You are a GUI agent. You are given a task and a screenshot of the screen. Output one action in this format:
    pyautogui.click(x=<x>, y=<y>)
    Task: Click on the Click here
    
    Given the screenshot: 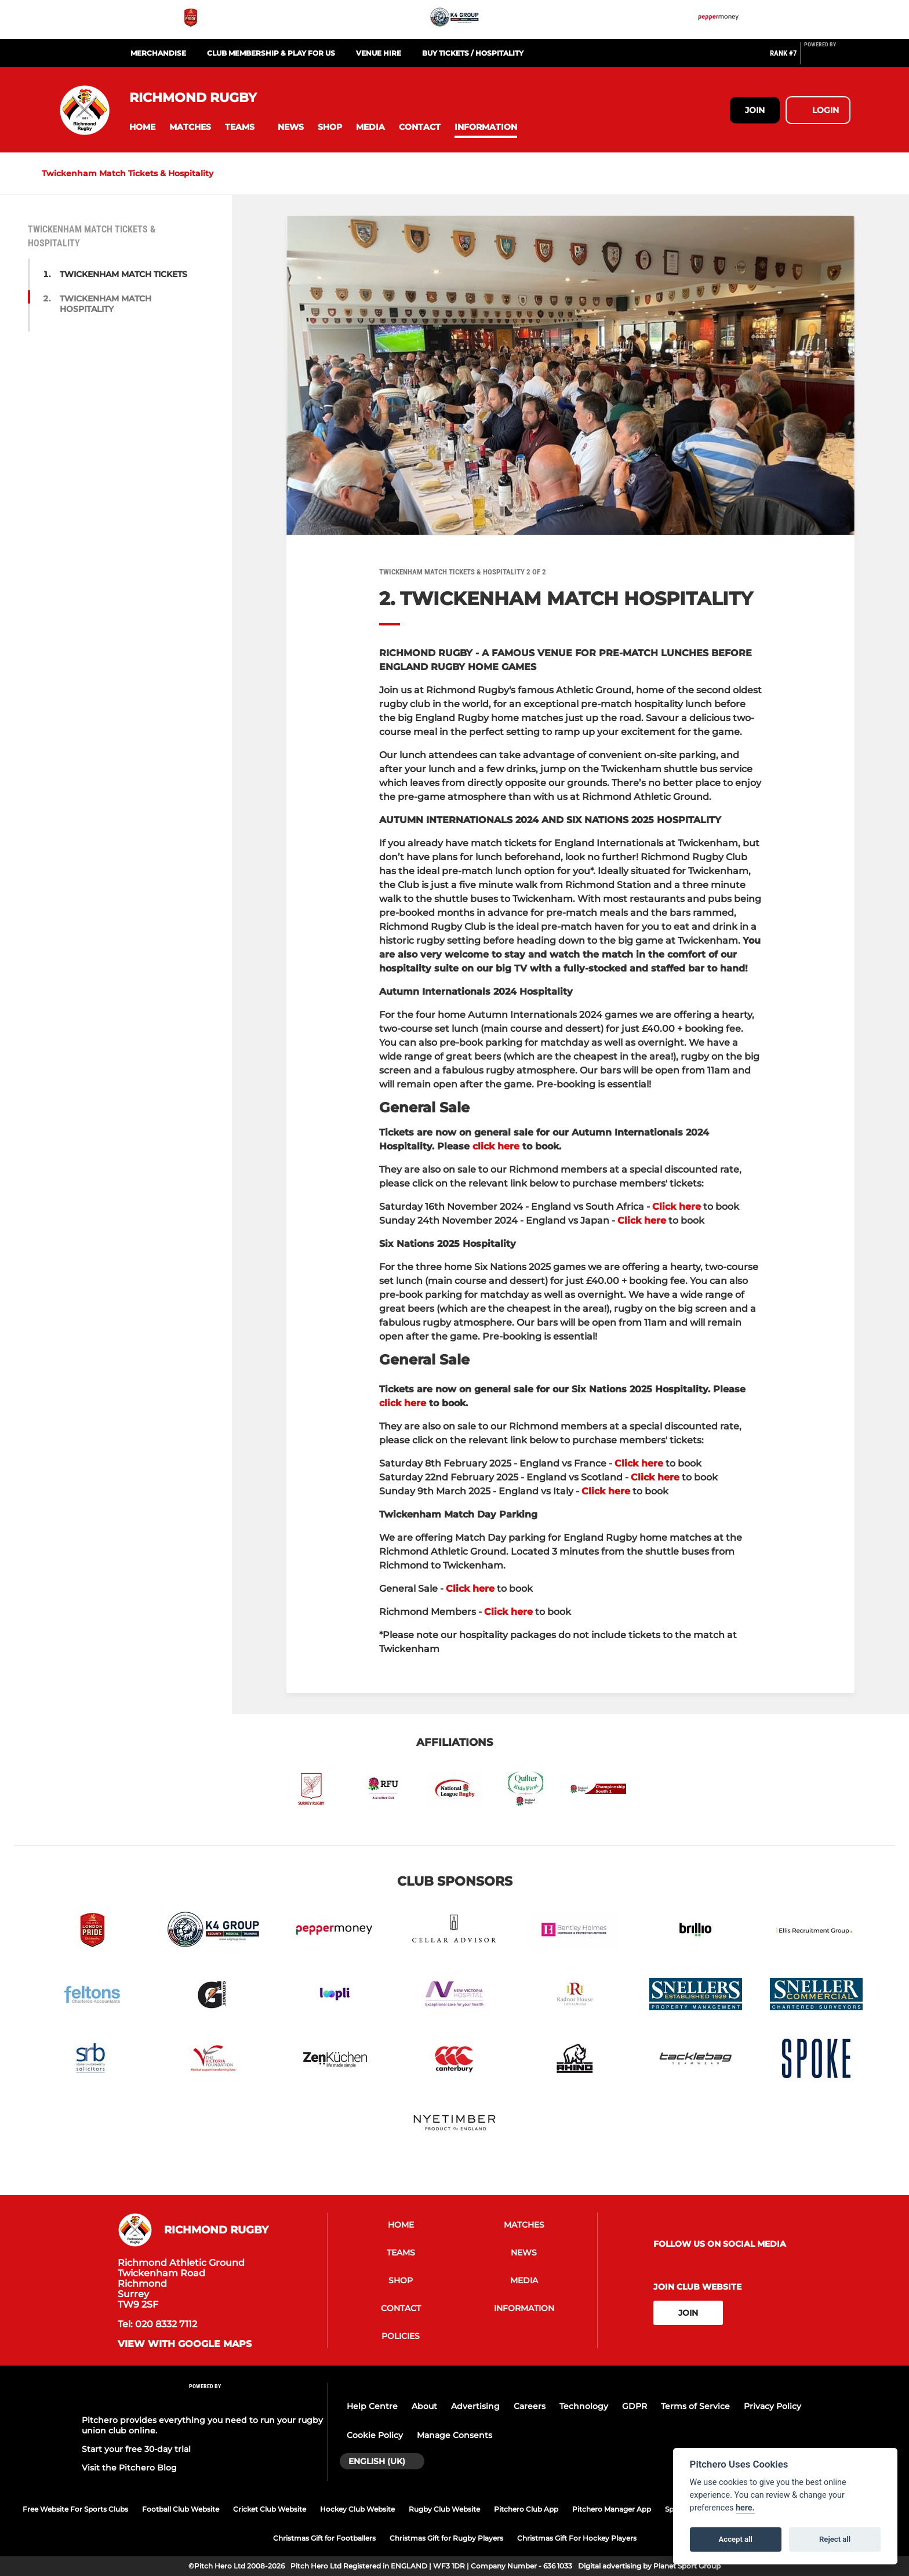 What is the action you would take?
    pyautogui.click(x=676, y=1206)
    